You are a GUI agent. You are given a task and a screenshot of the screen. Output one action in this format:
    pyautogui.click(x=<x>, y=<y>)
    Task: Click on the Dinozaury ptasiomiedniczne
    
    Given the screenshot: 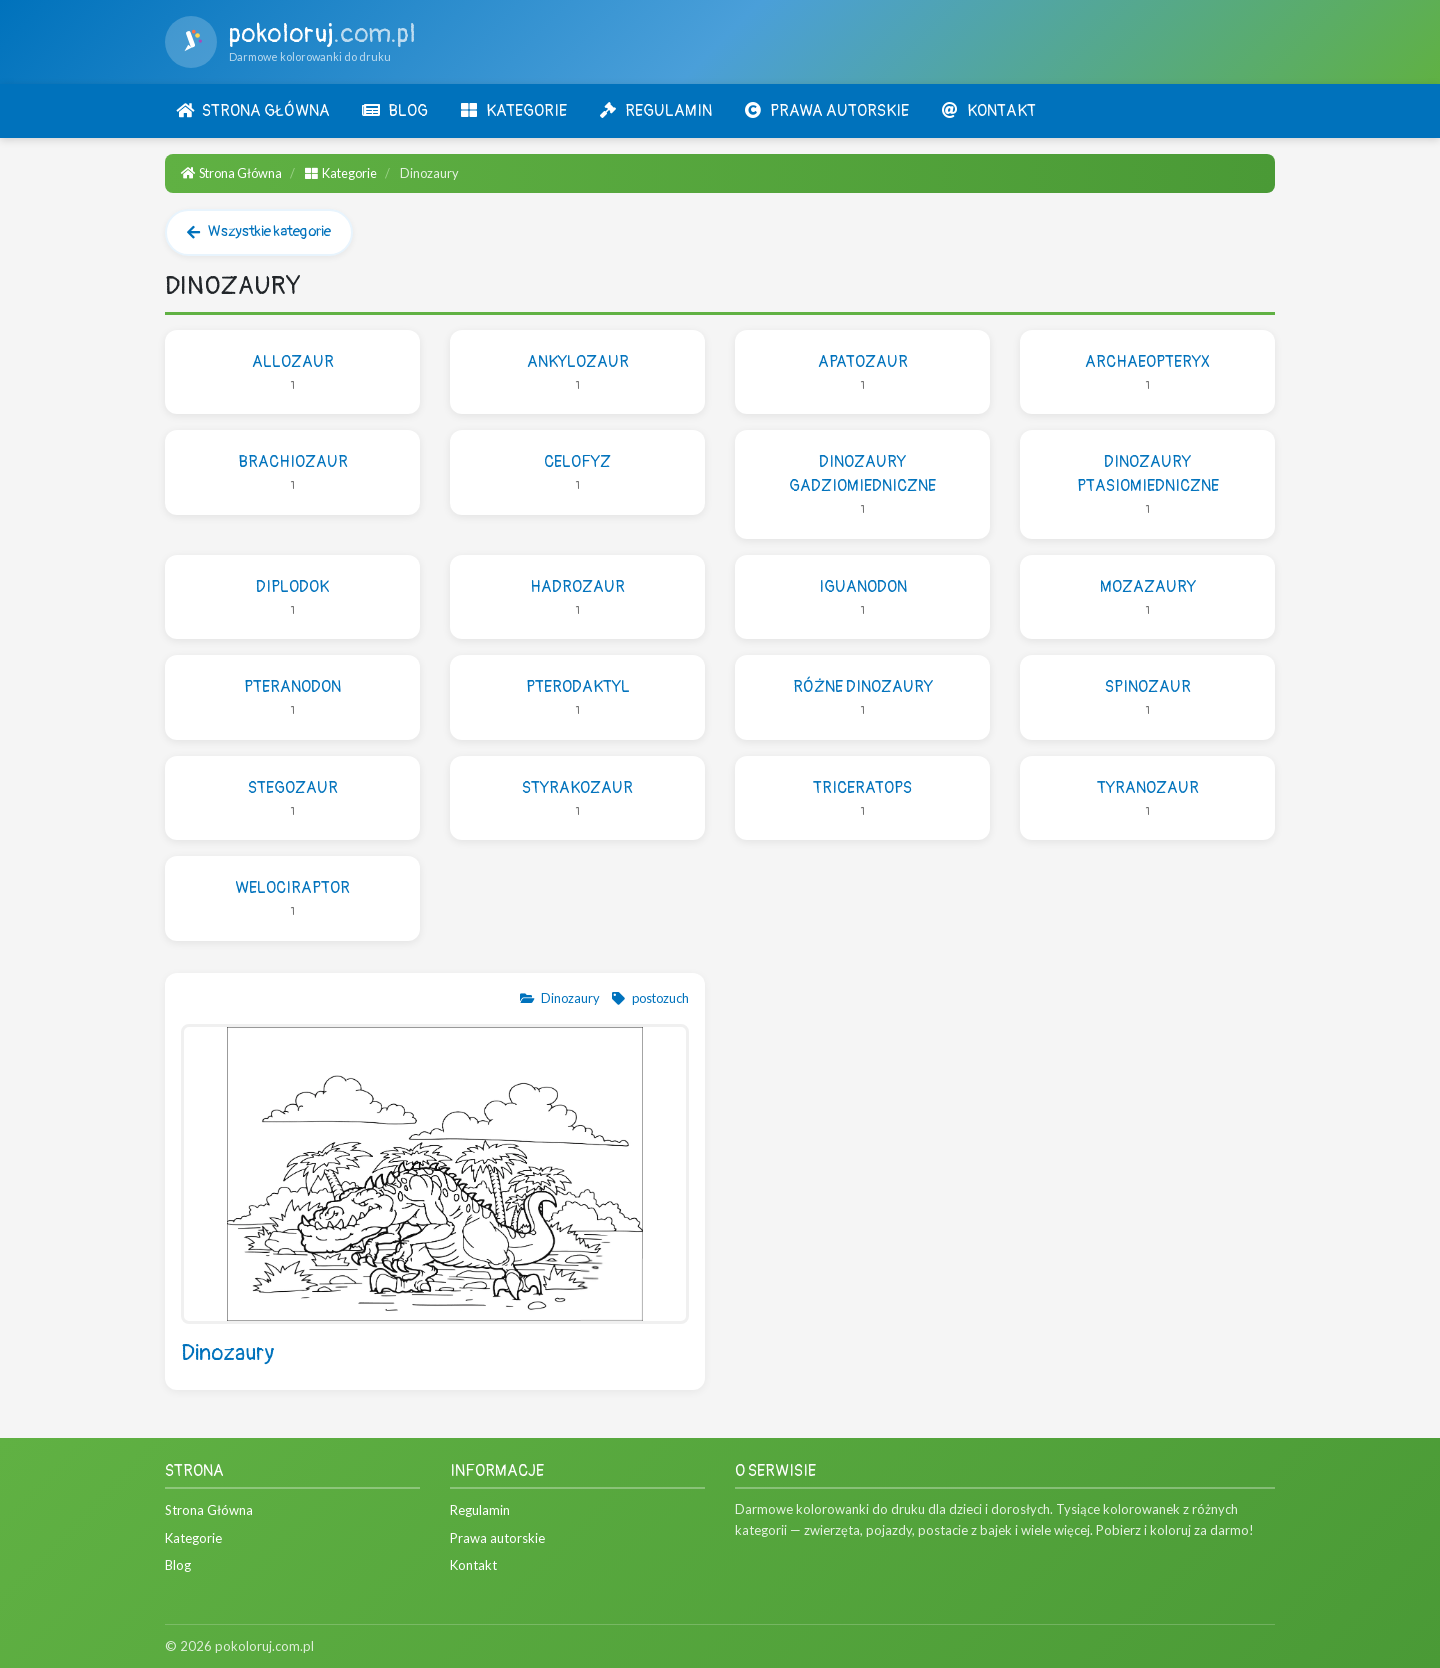 What is the action you would take?
    pyautogui.click(x=1147, y=485)
    